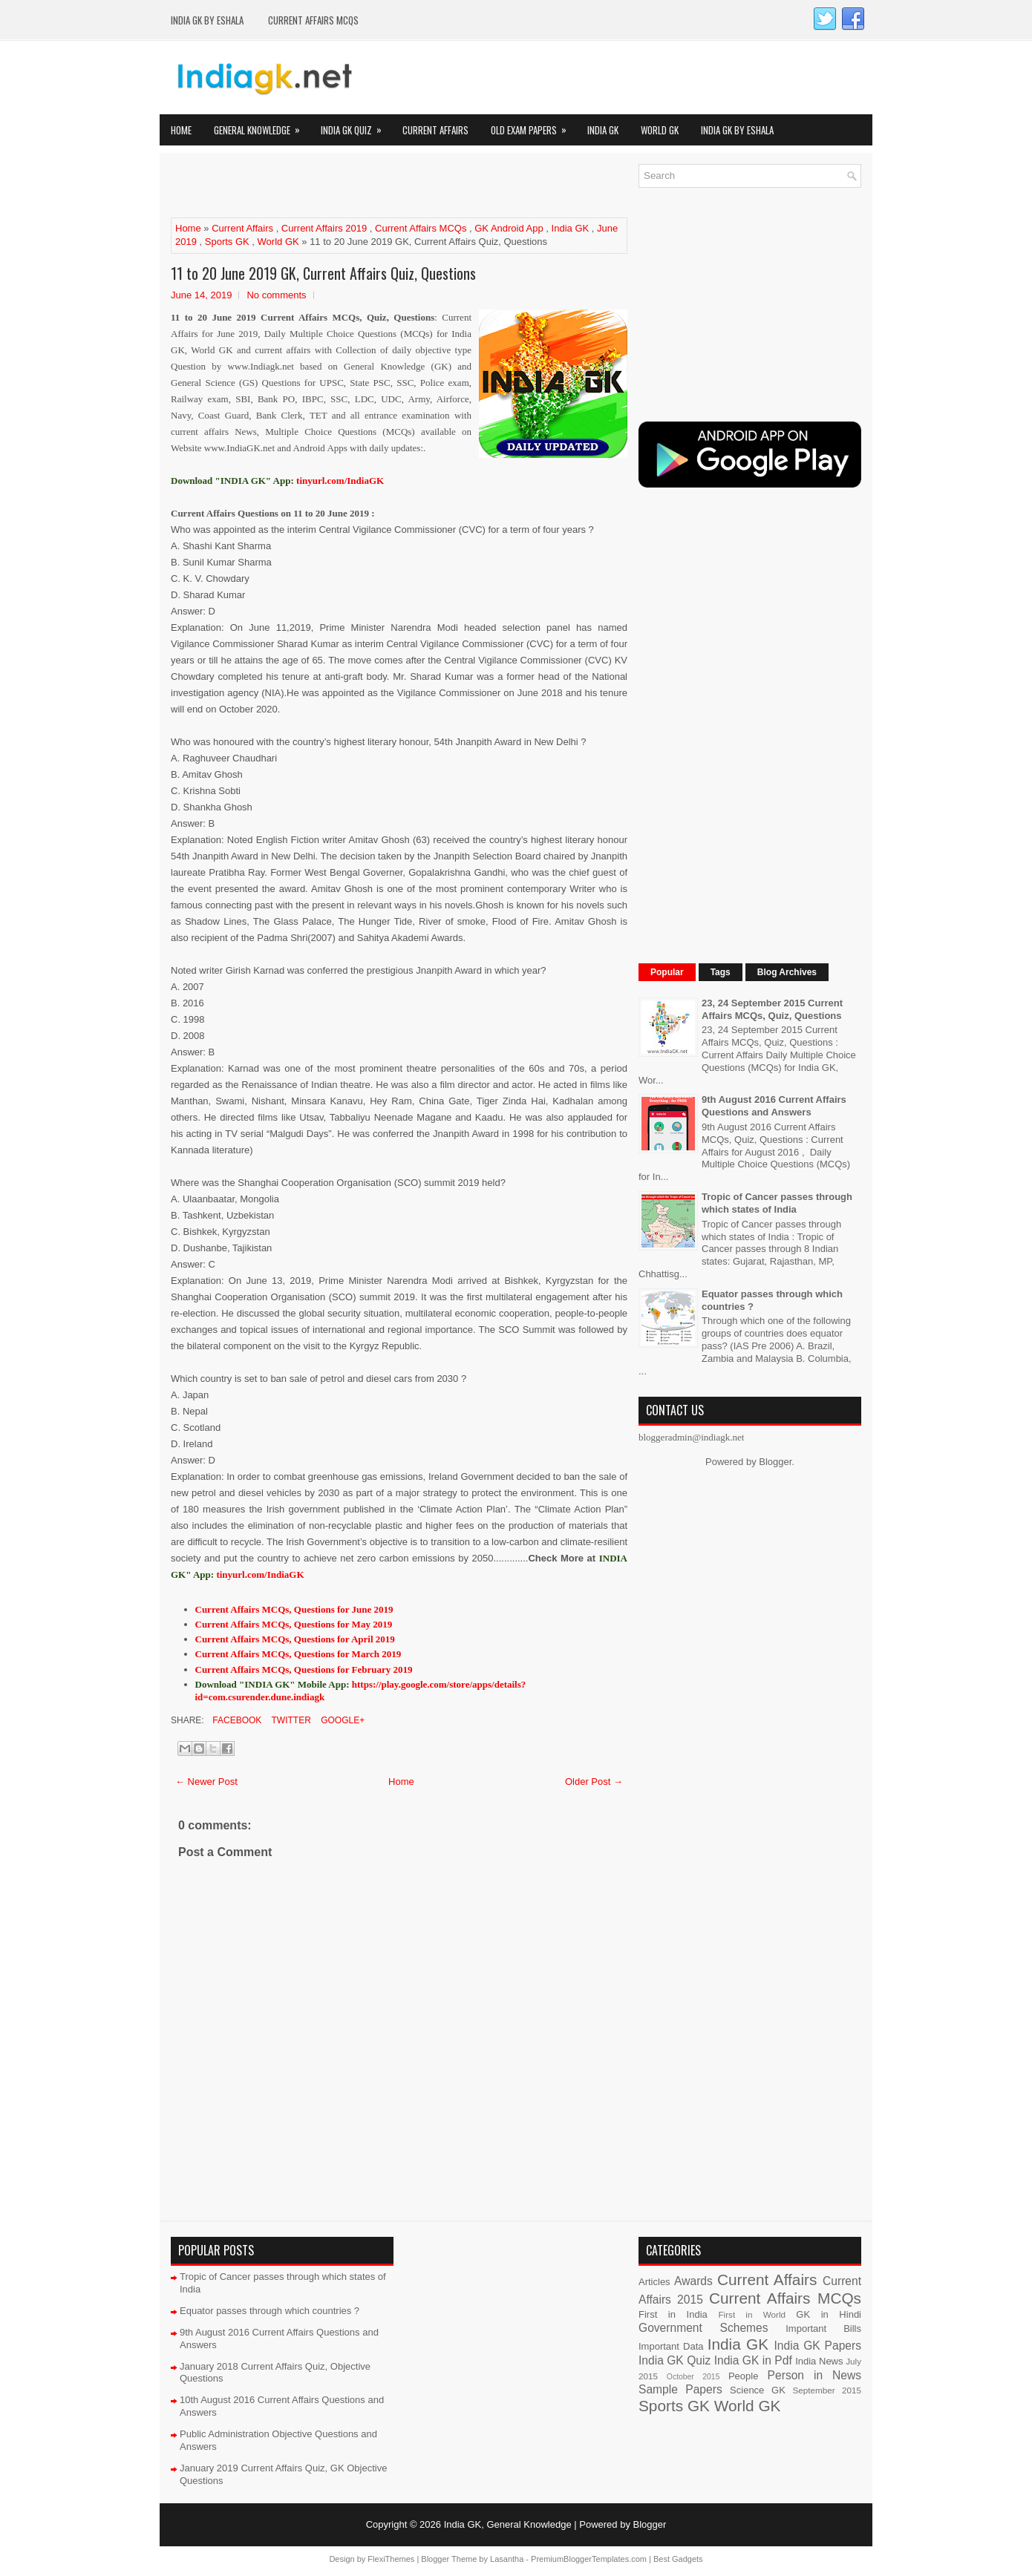  What do you see at coordinates (391, 2558) in the screenshot?
I see `FlexiThemes` at bounding box center [391, 2558].